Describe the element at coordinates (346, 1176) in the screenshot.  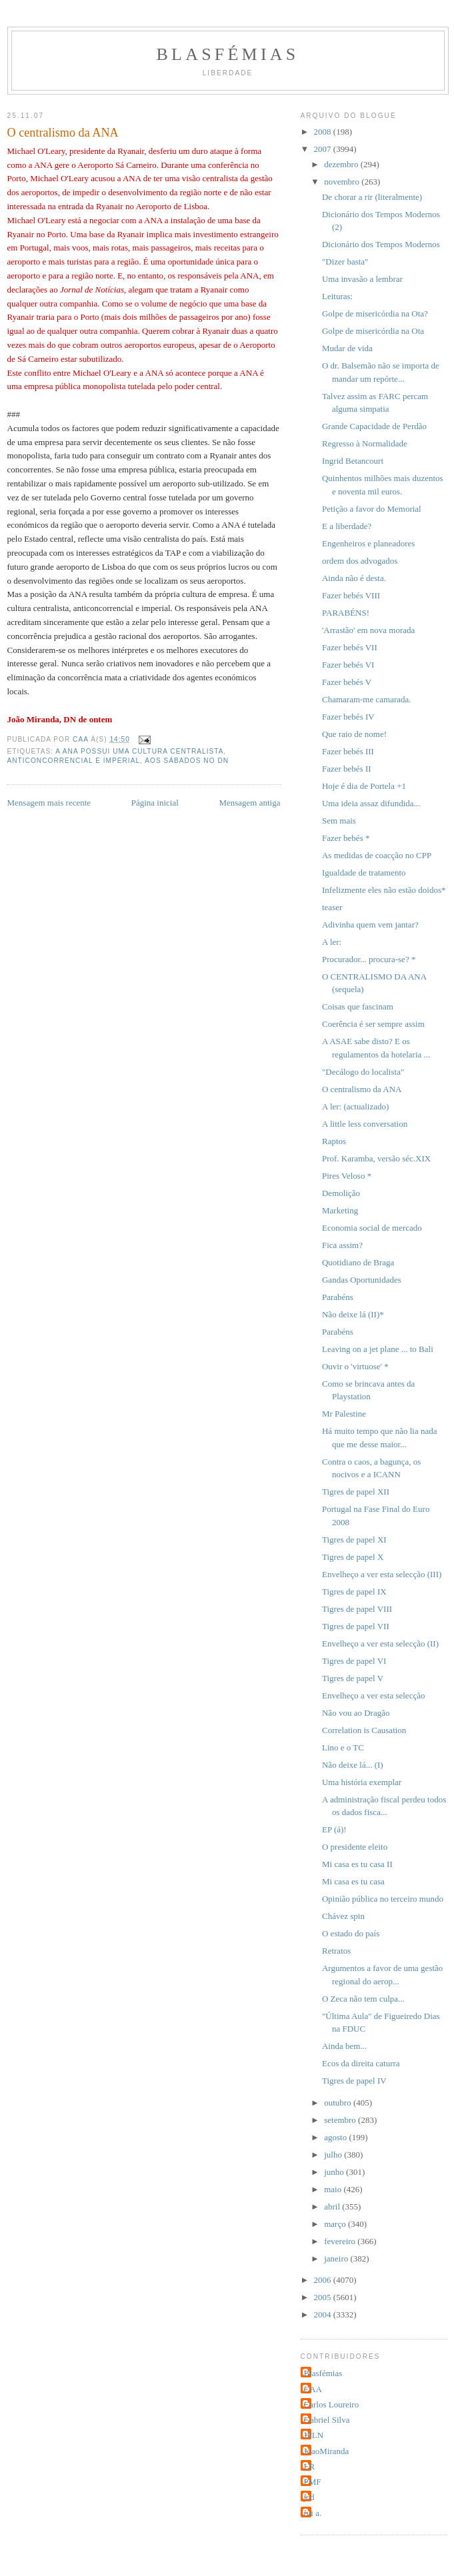
I see `Pires Veloso *` at that location.